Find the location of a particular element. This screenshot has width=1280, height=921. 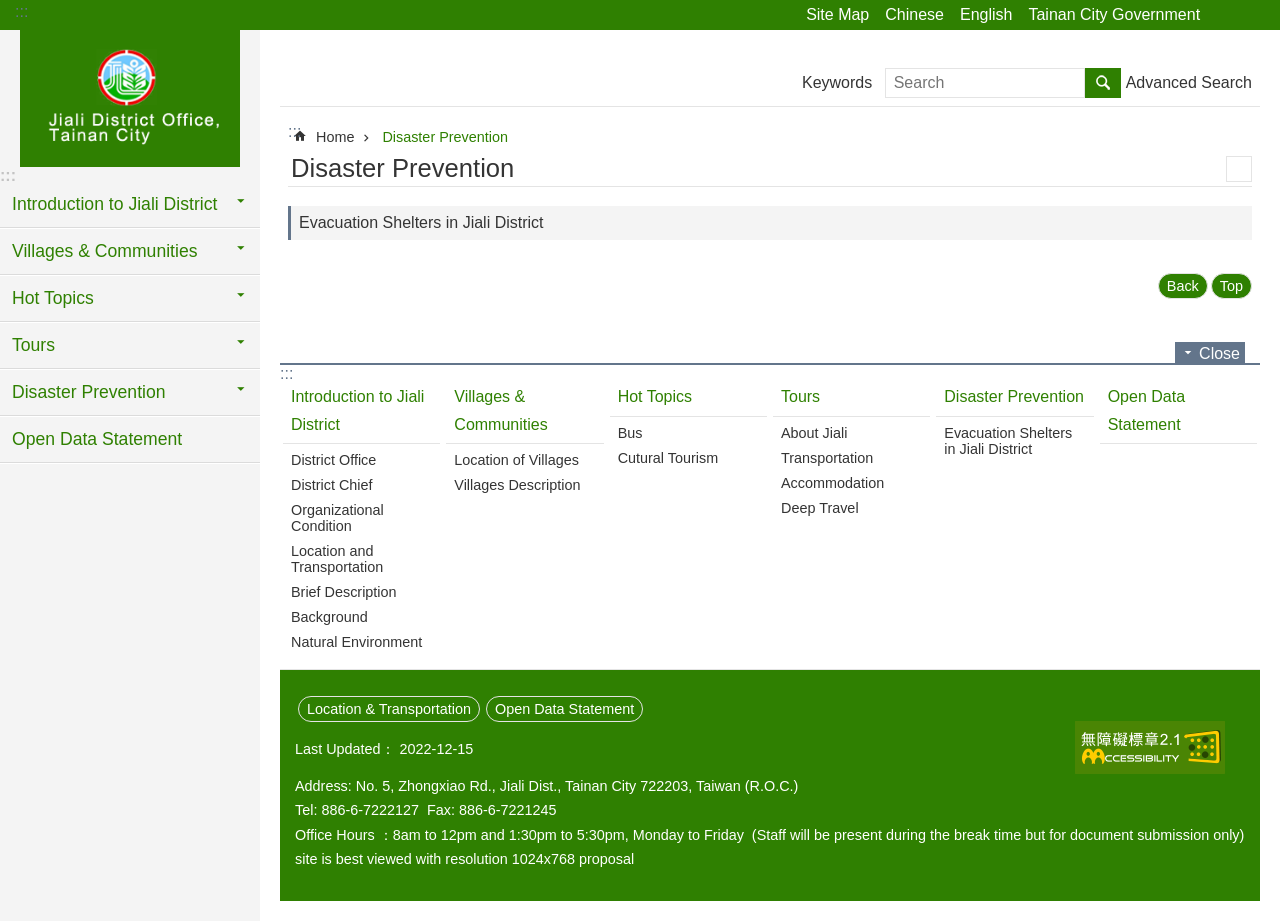

Location and Transportation is located at coordinates (337, 559).